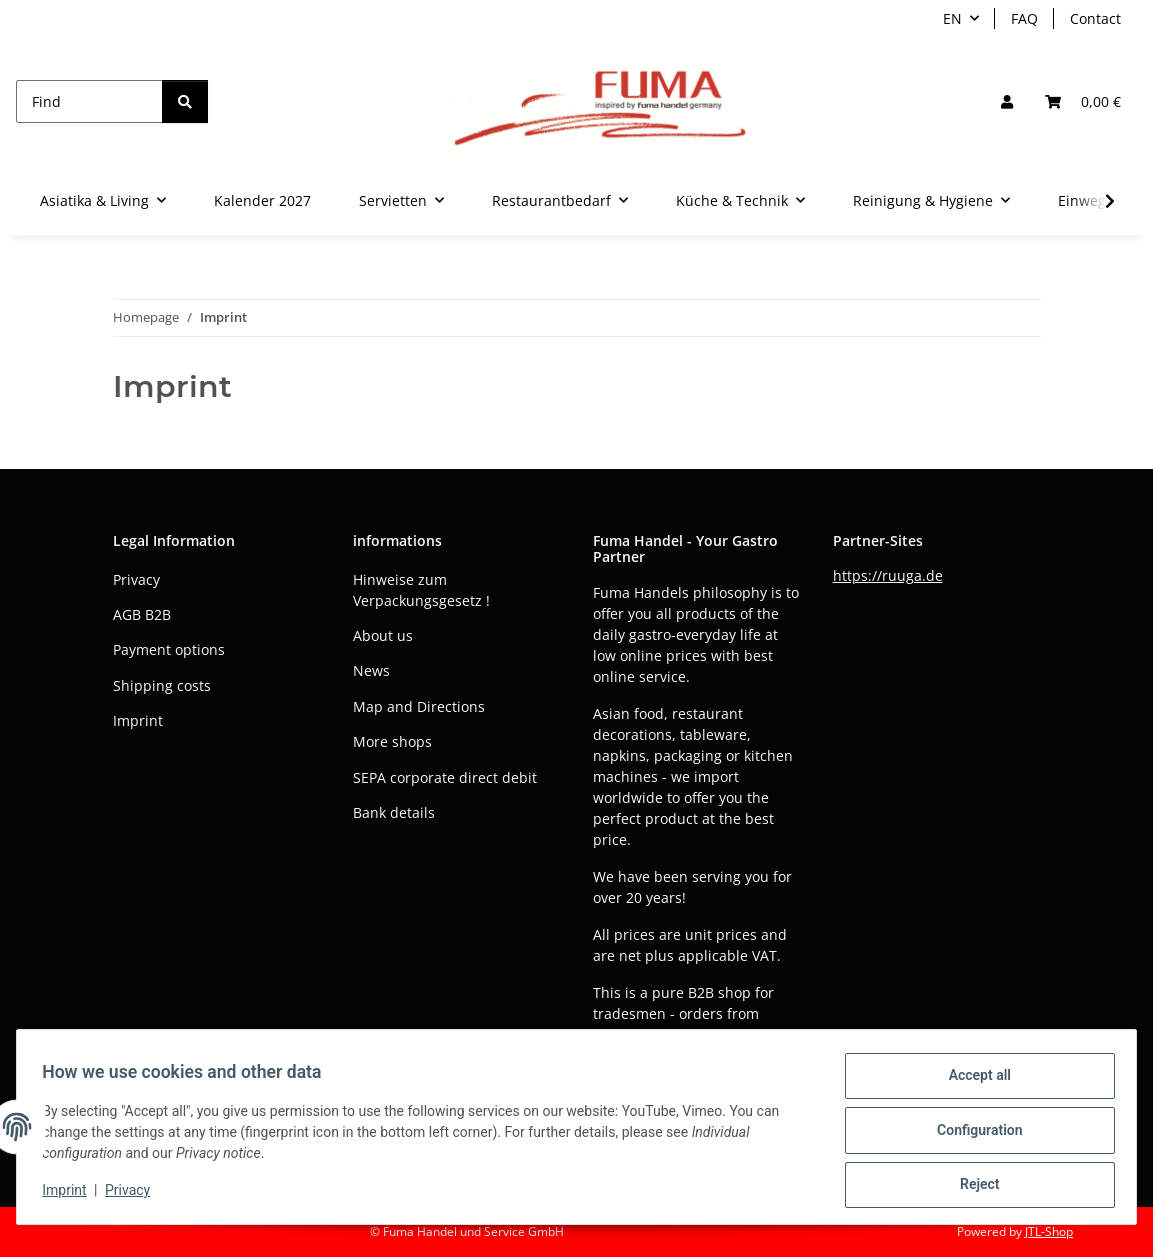  What do you see at coordinates (973, 1082) in the screenshot?
I see `Accept all` at bounding box center [973, 1082].